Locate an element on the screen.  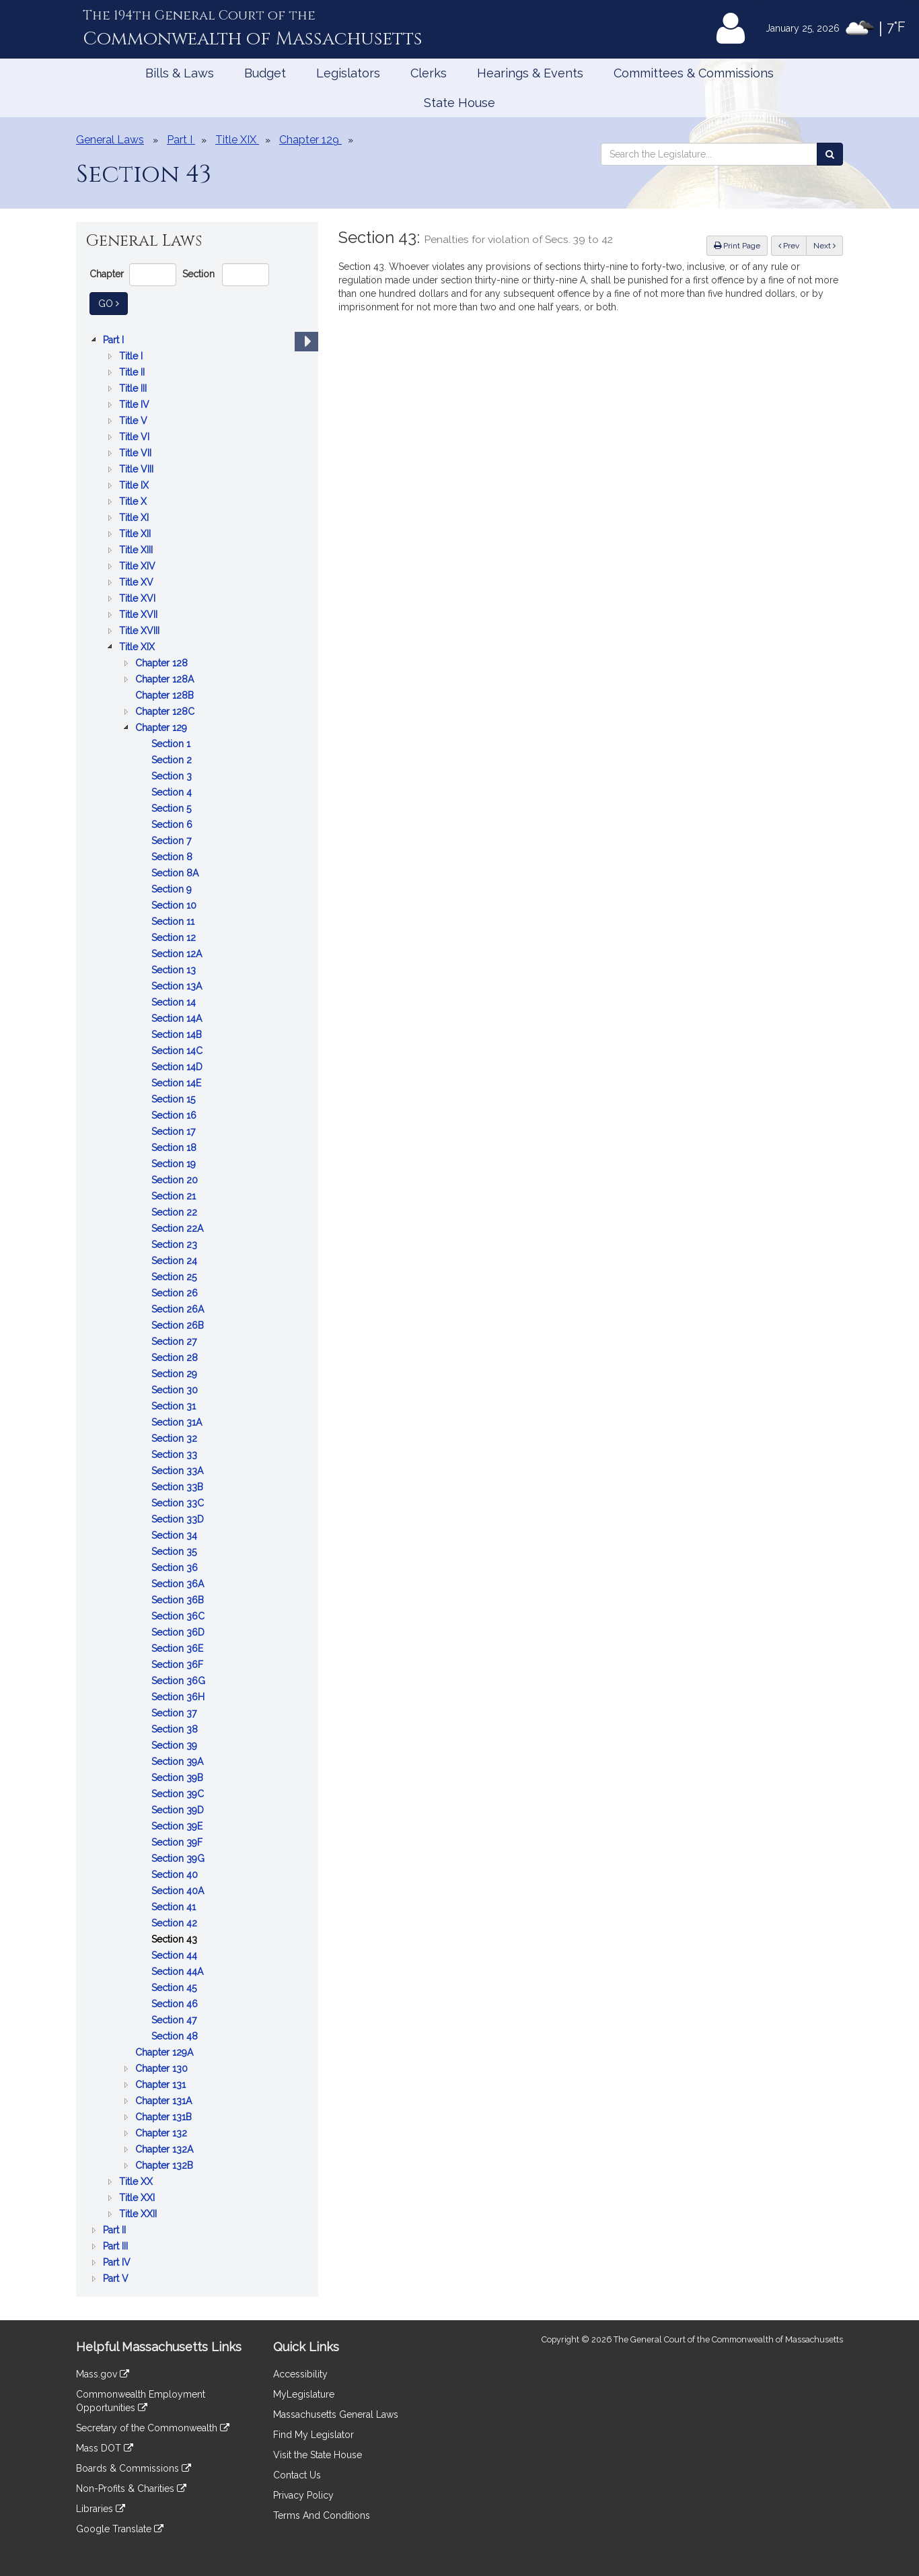
Section 14C is located at coordinates (178, 1051).